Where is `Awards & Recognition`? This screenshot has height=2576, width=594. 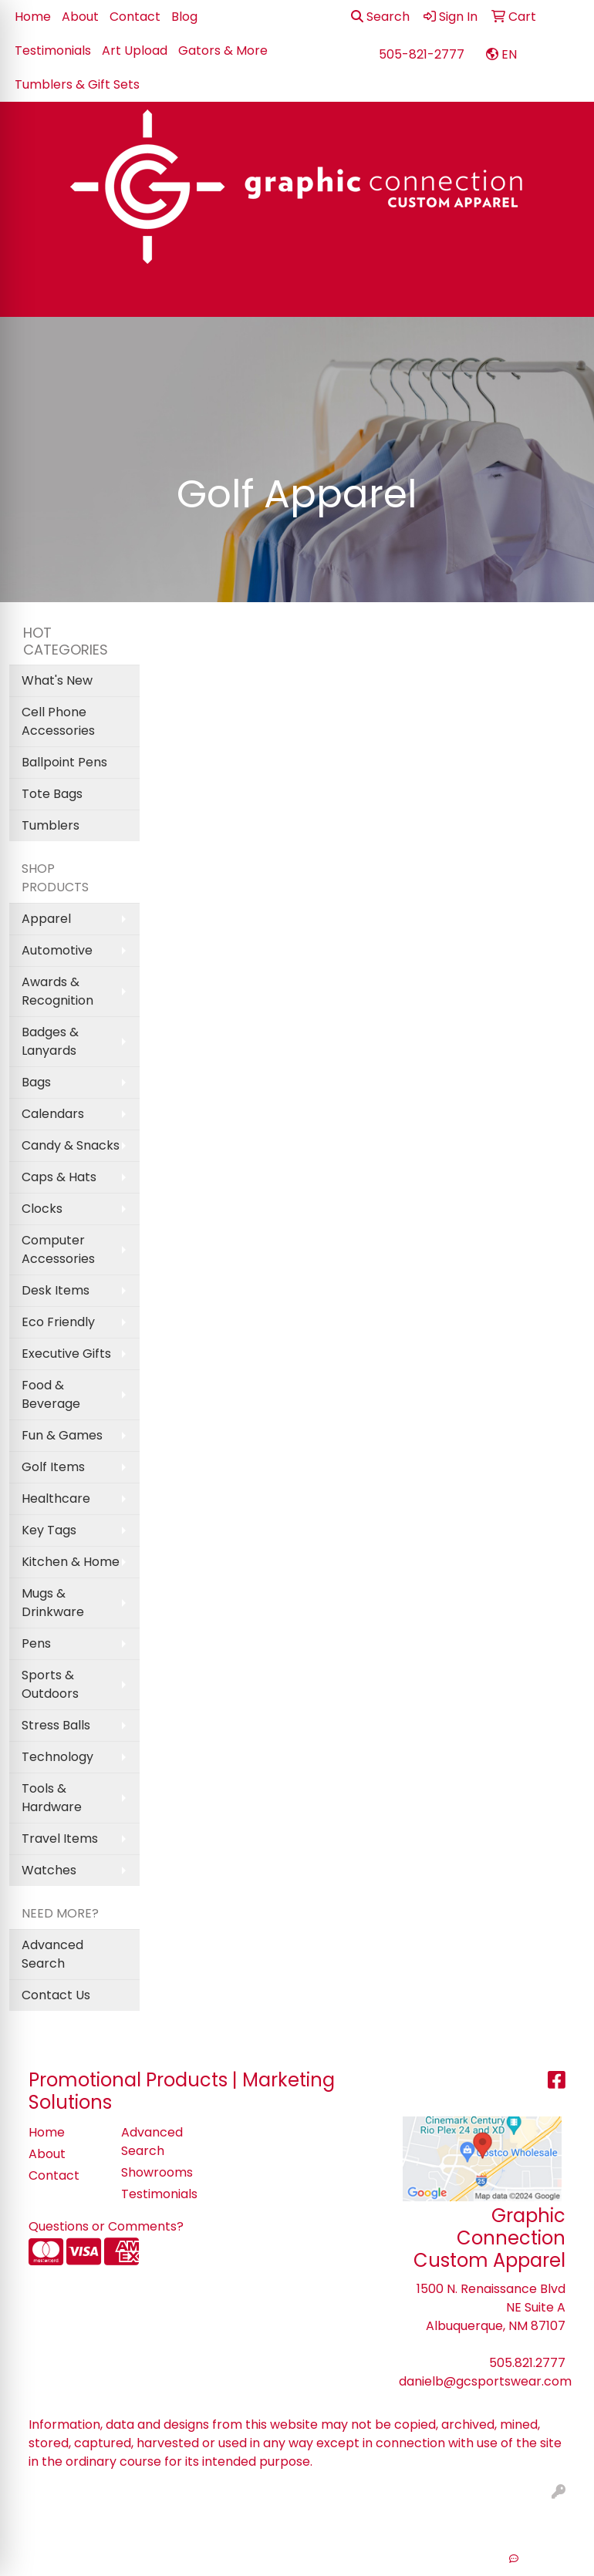 Awards & Recognition is located at coordinates (57, 991).